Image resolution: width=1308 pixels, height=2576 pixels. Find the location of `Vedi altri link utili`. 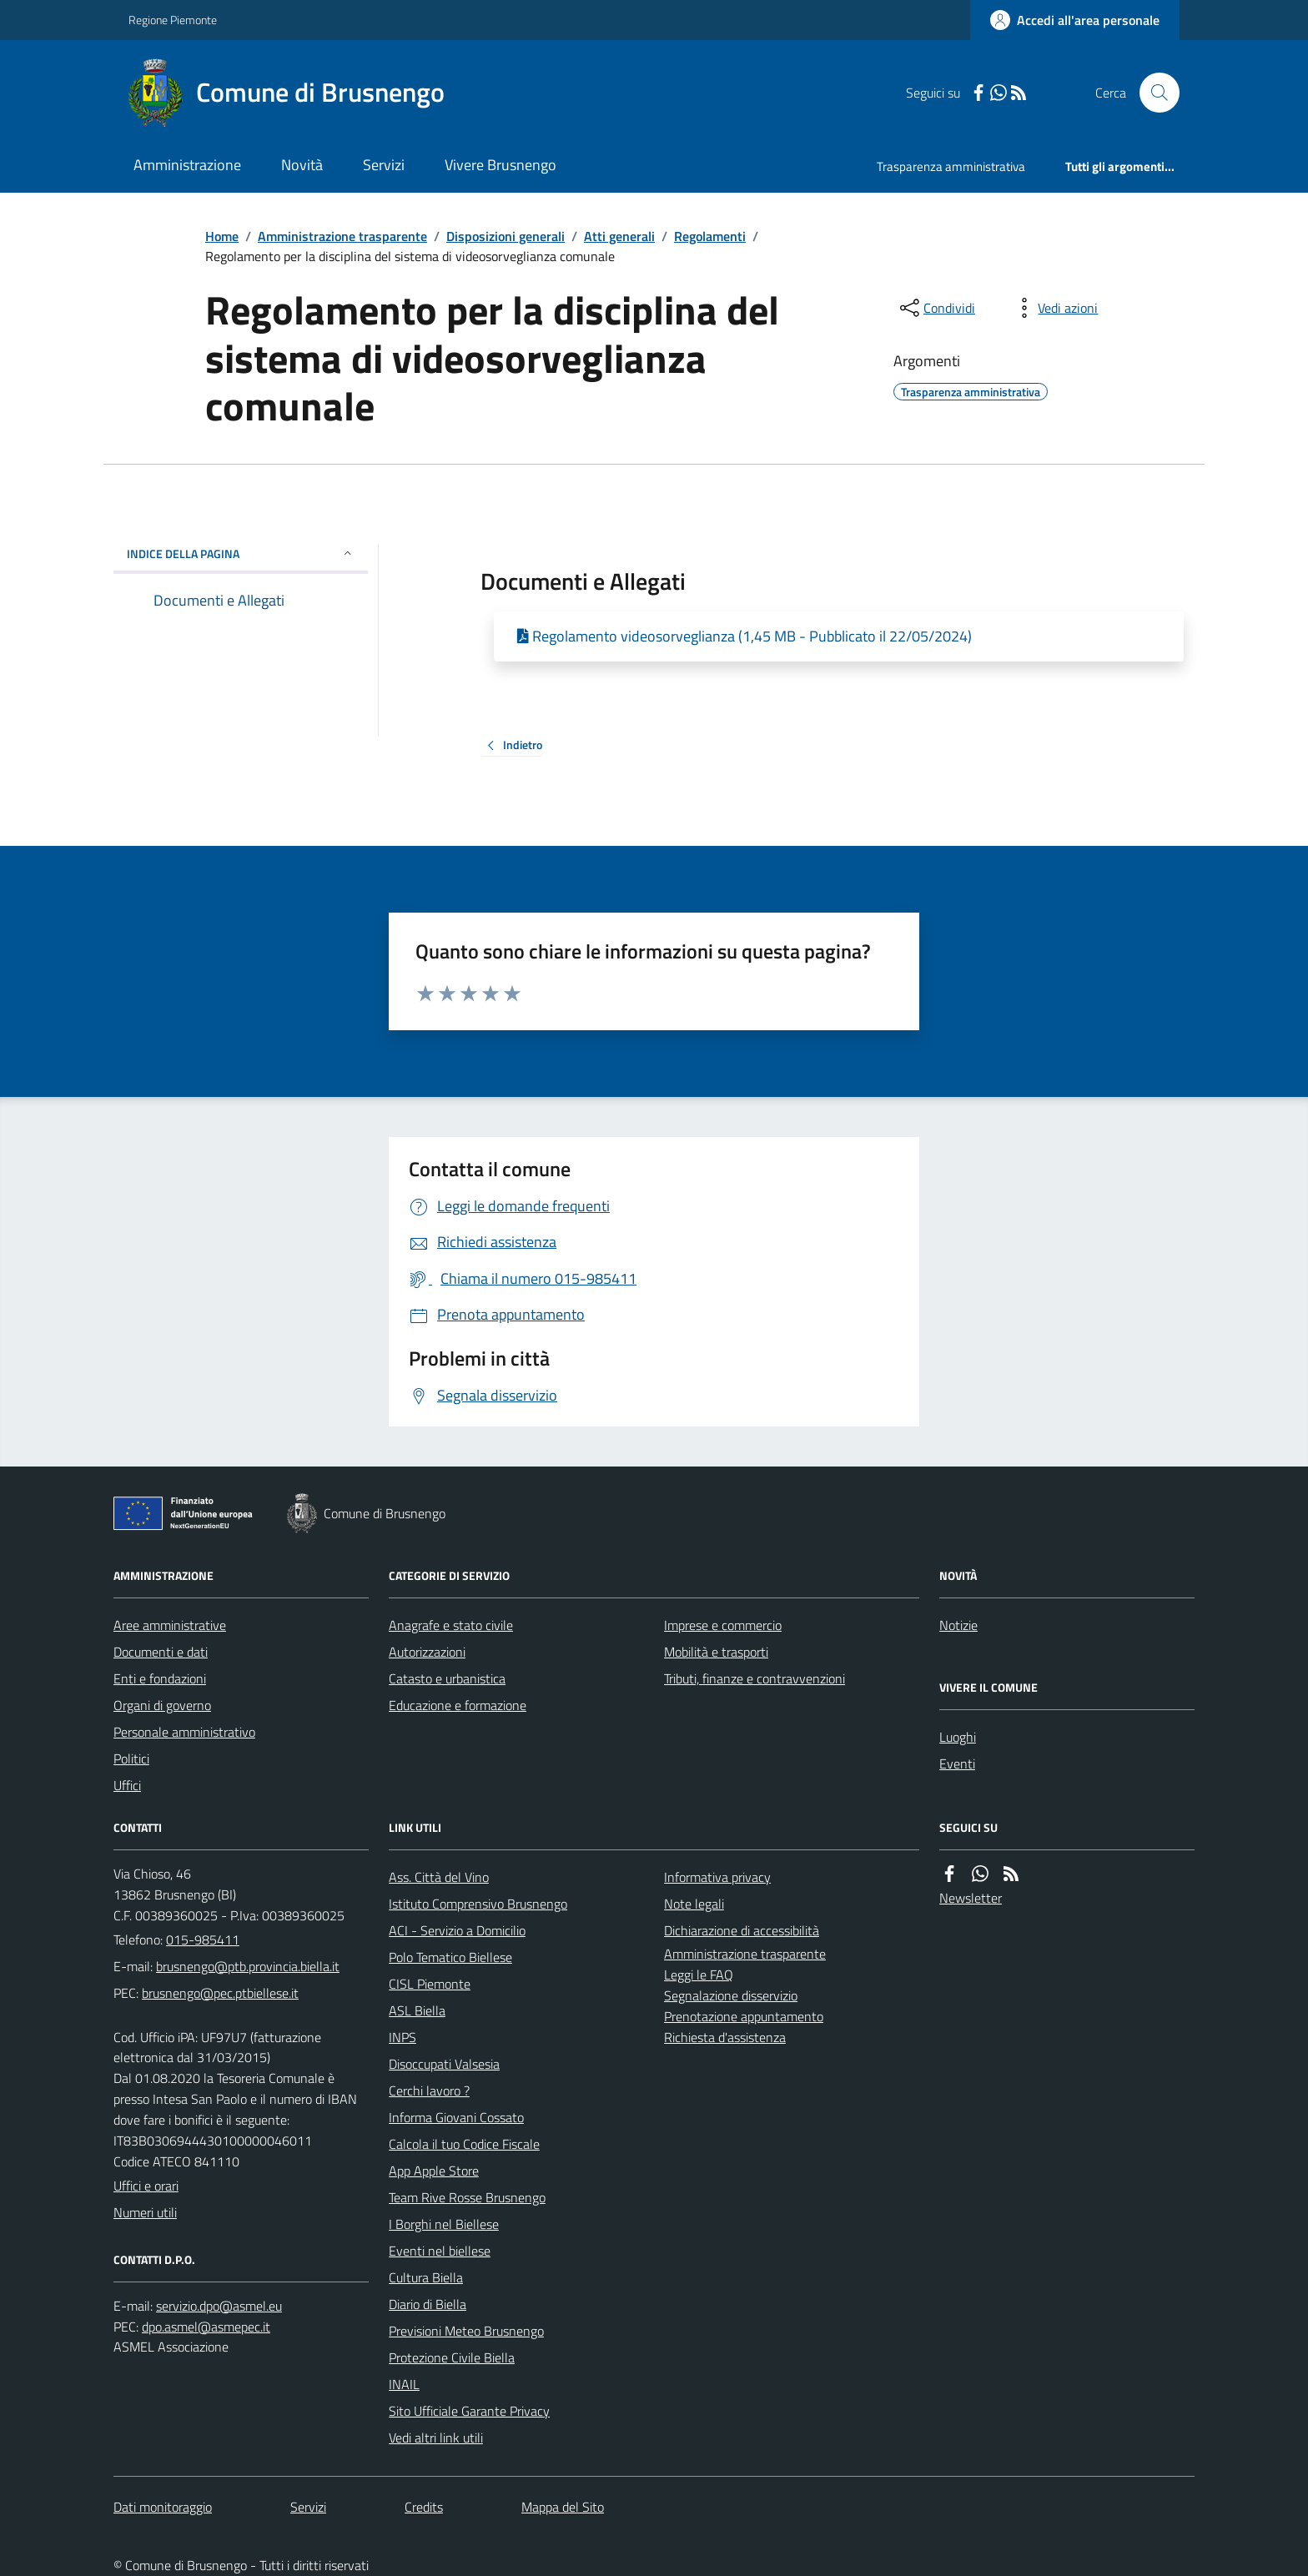

Vedi altri link utili is located at coordinates (436, 2438).